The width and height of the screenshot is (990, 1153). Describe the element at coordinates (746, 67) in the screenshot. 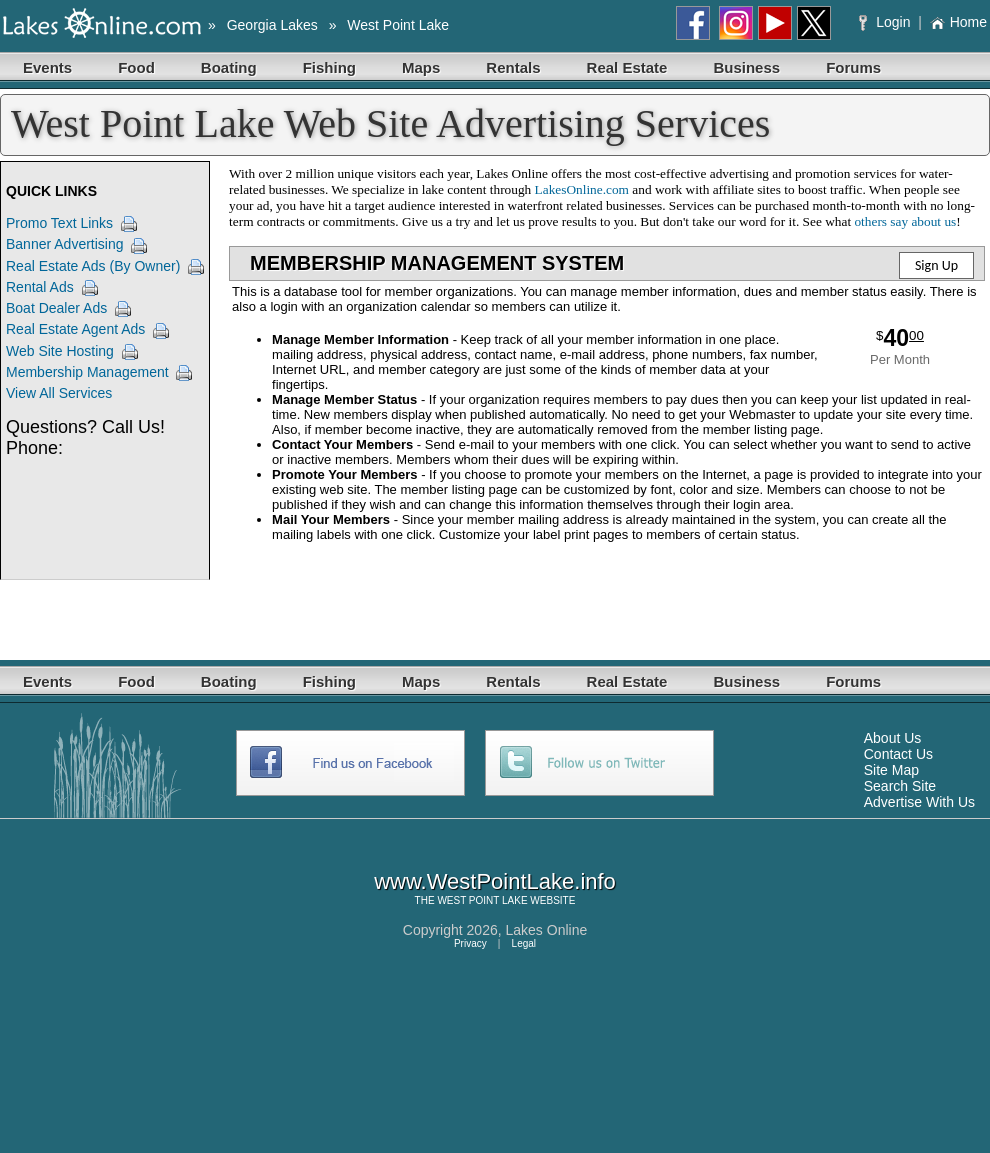

I see `Business` at that location.